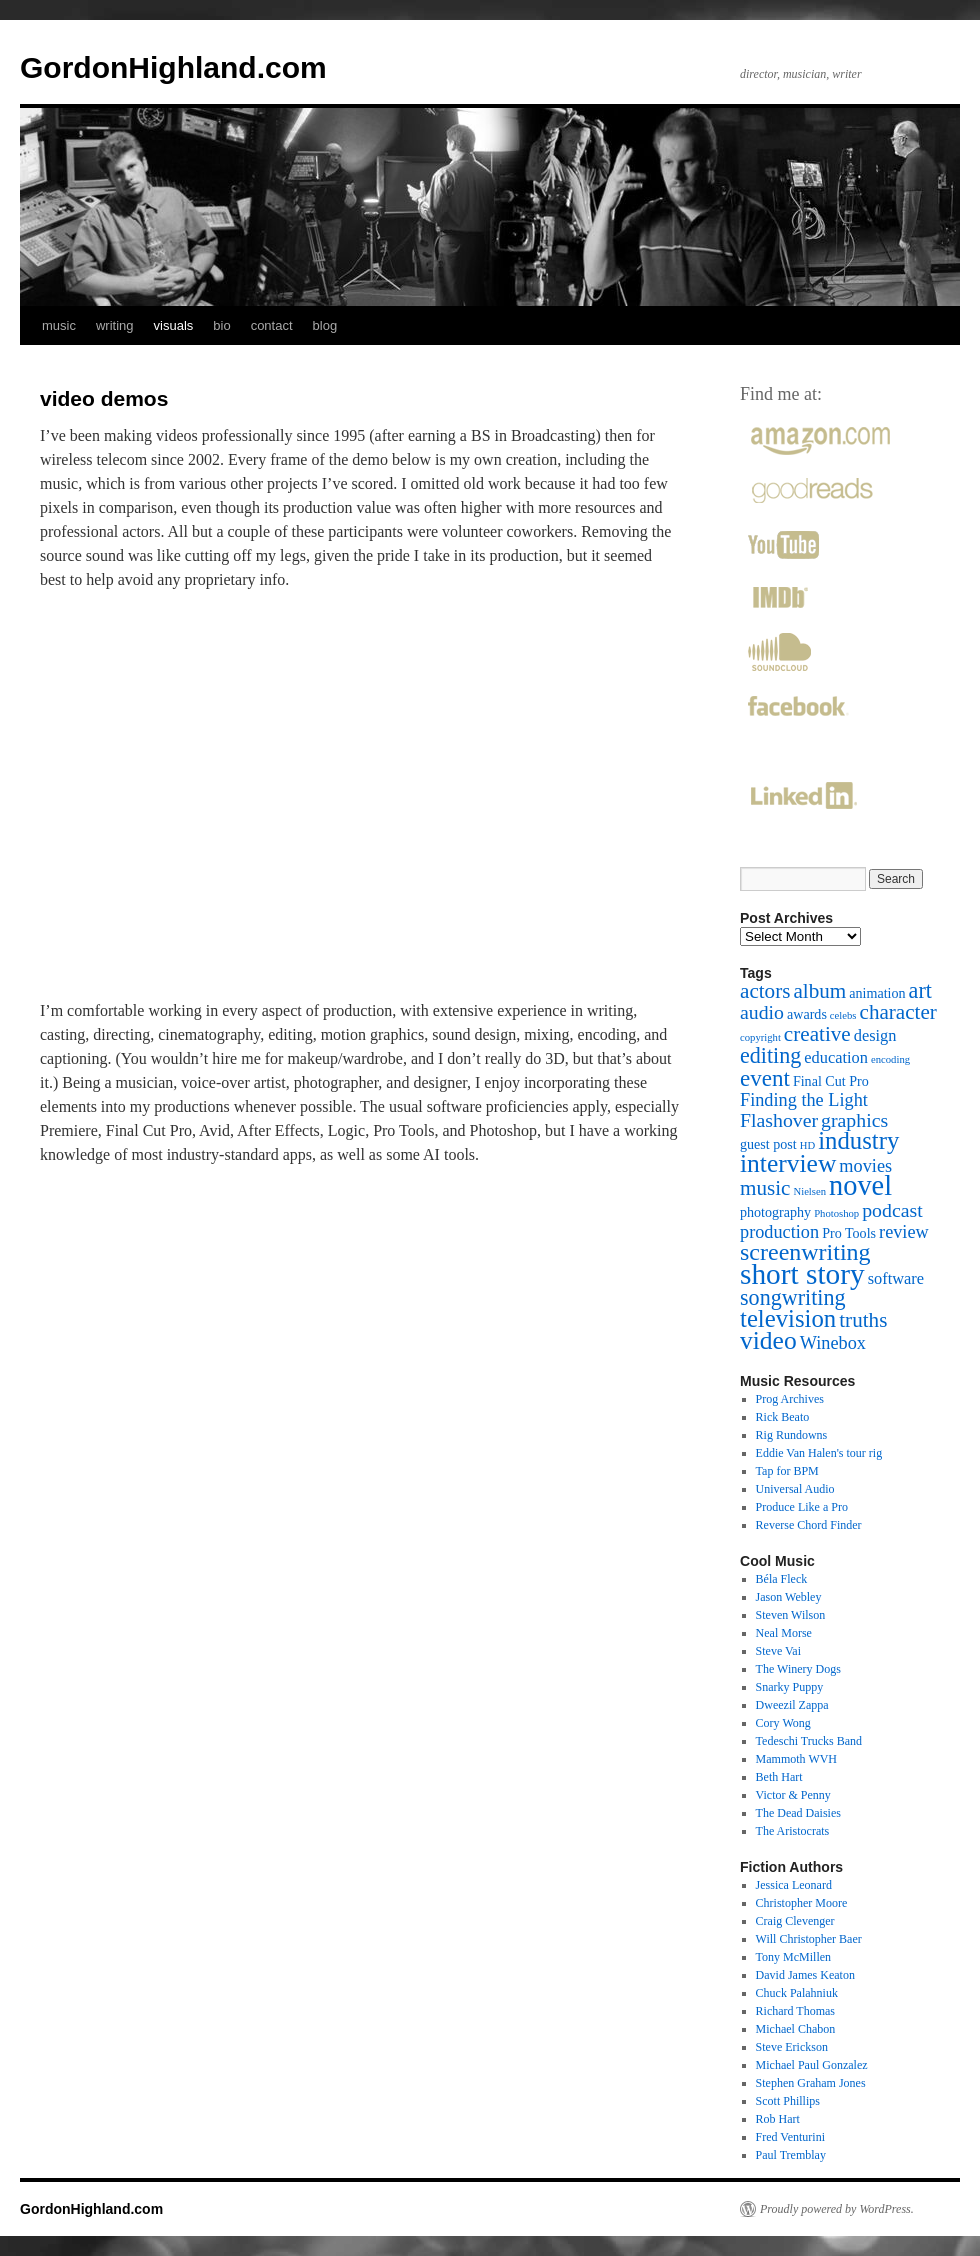 The width and height of the screenshot is (980, 2256). Describe the element at coordinates (811, 2083) in the screenshot. I see `Stephen Graham Jones` at that location.